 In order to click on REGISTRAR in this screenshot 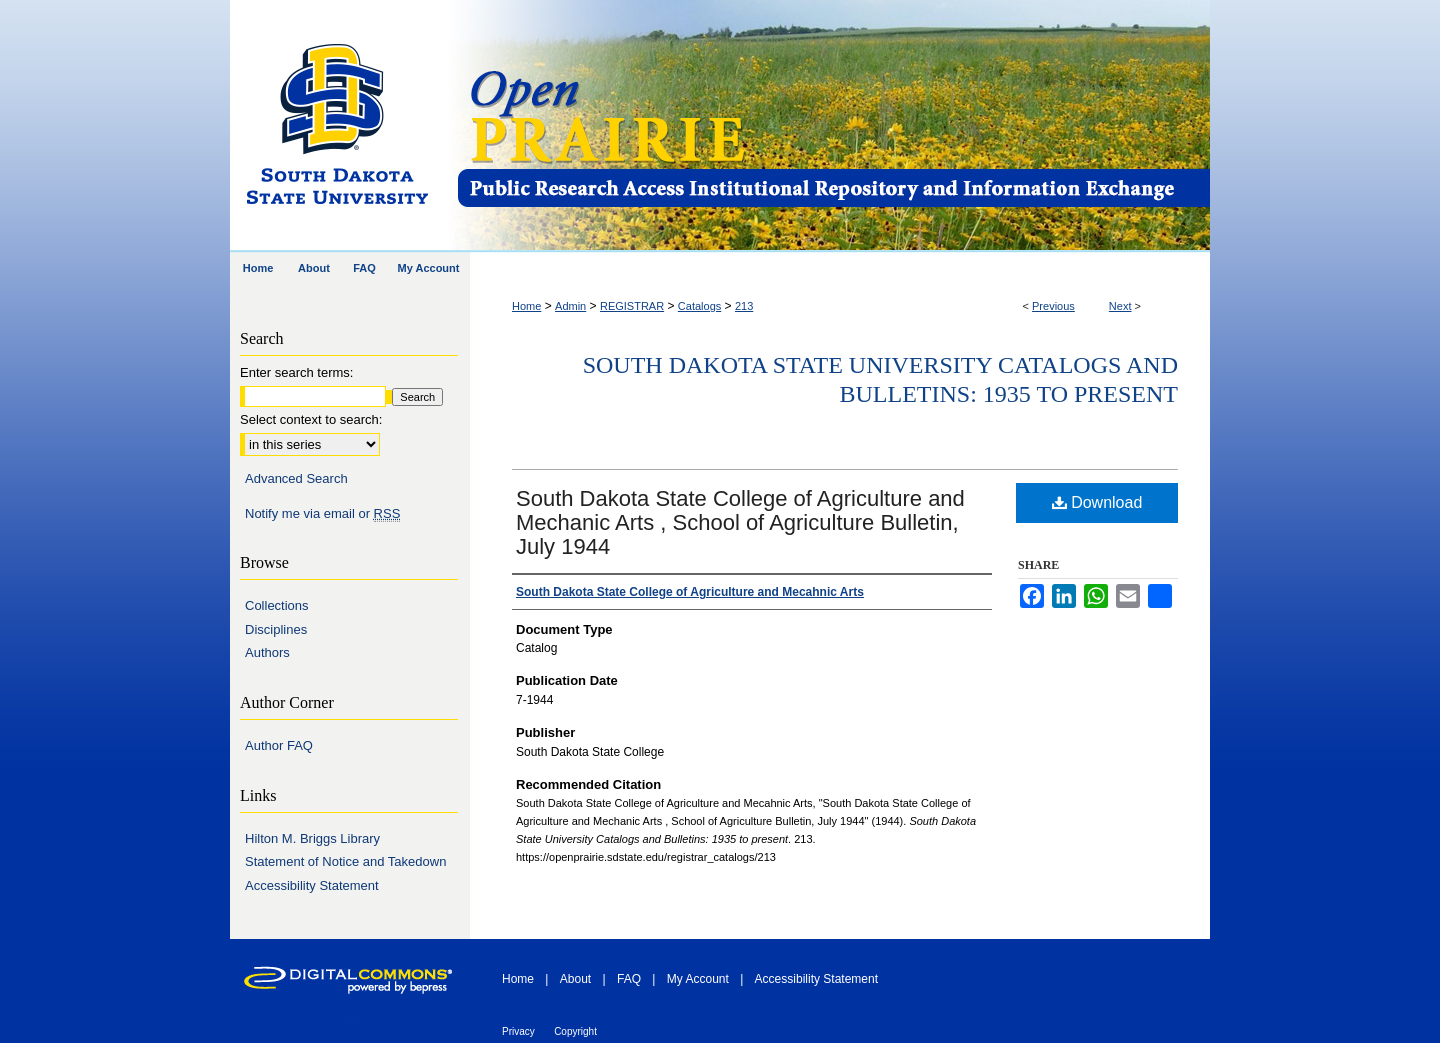, I will do `click(632, 306)`.